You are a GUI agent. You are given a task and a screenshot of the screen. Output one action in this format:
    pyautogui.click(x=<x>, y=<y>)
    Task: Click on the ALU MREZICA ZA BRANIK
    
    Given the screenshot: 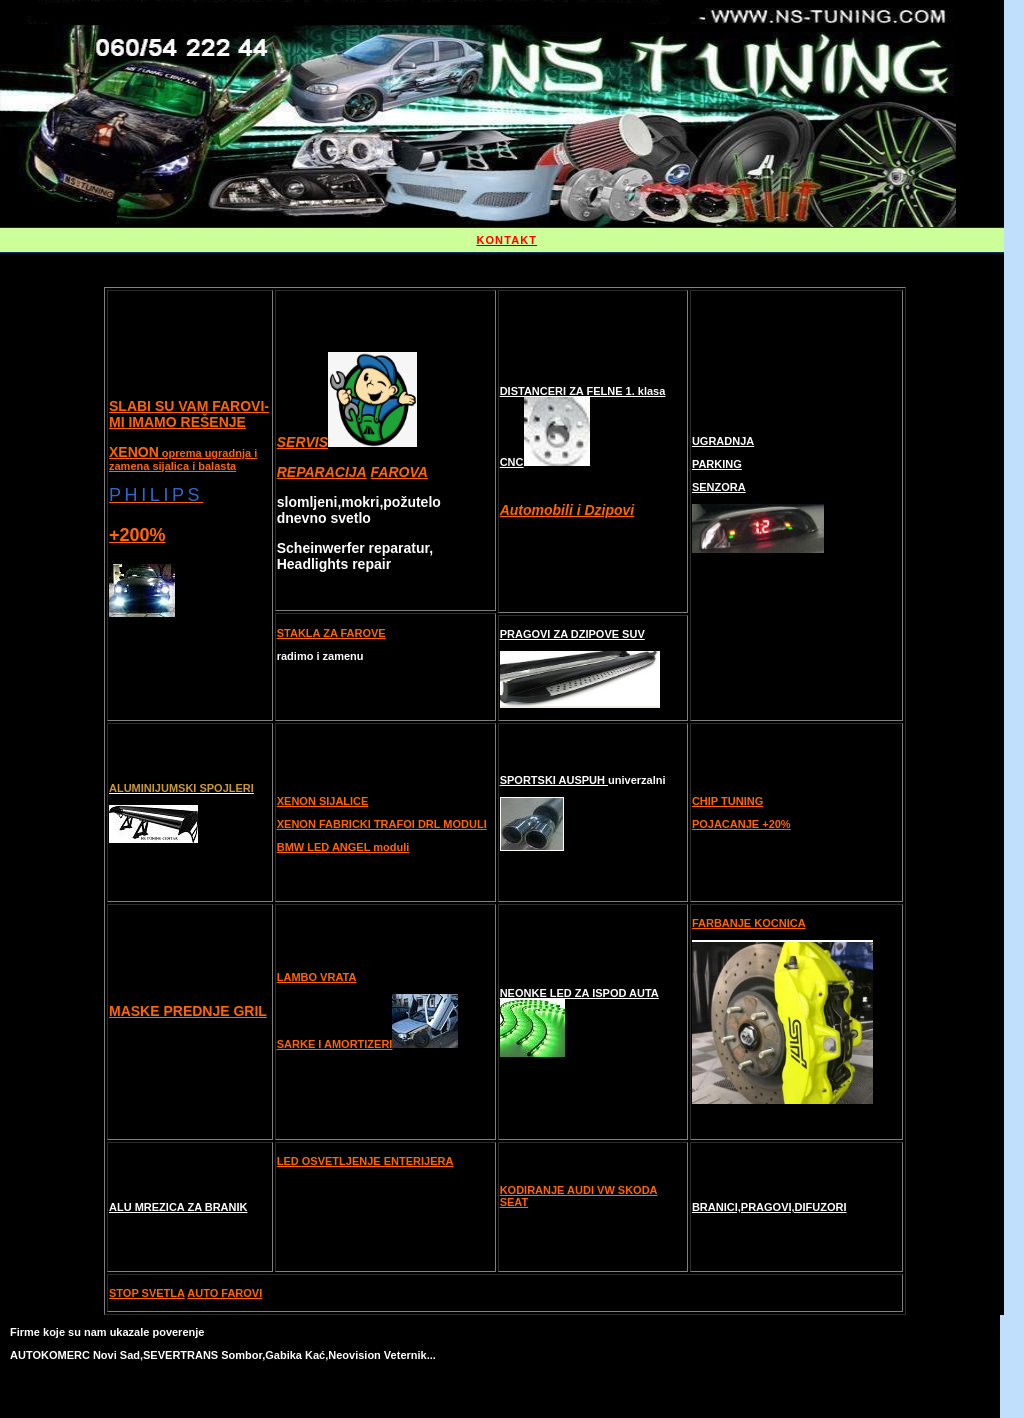 What is the action you would take?
    pyautogui.click(x=178, y=1207)
    